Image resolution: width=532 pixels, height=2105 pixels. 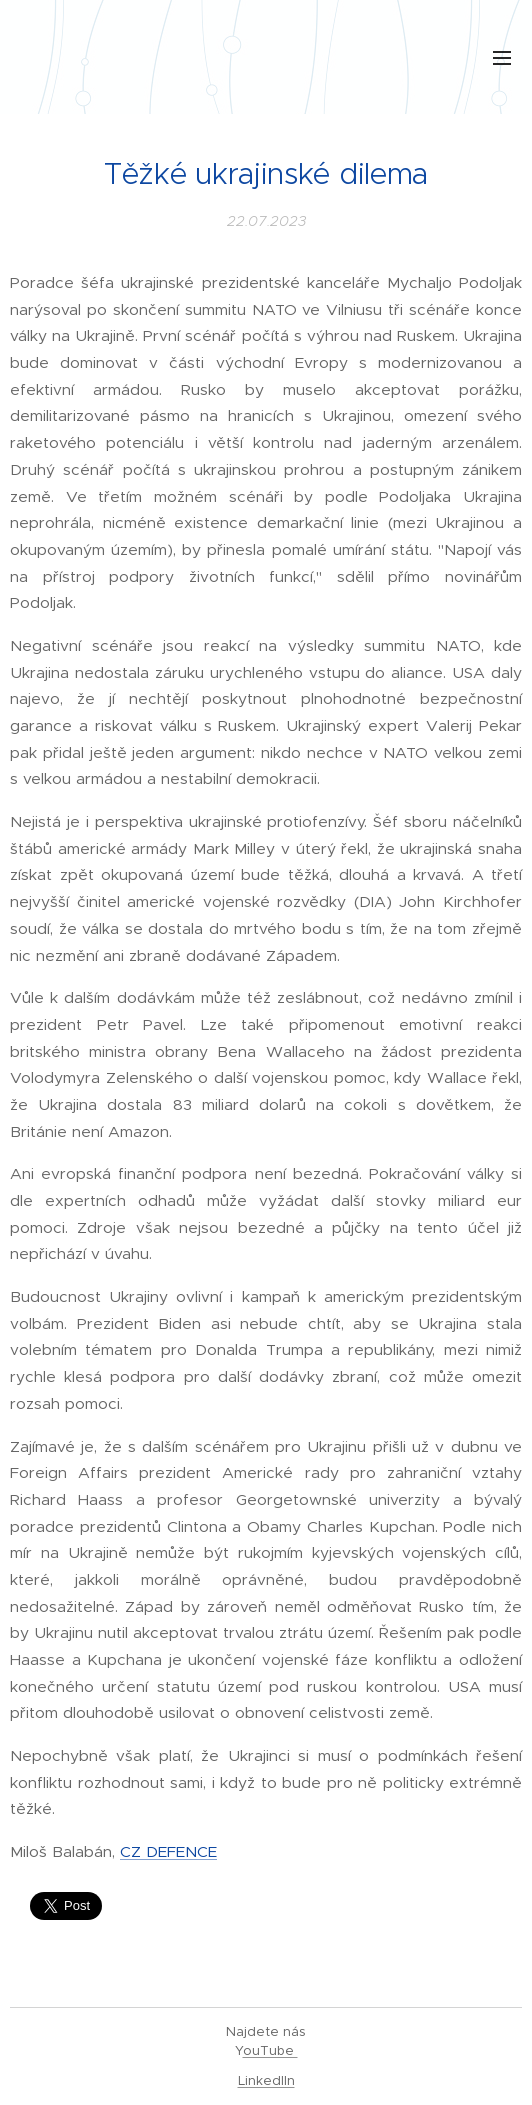 What do you see at coordinates (168, 1851) in the screenshot?
I see `CZ DEFENCE` at bounding box center [168, 1851].